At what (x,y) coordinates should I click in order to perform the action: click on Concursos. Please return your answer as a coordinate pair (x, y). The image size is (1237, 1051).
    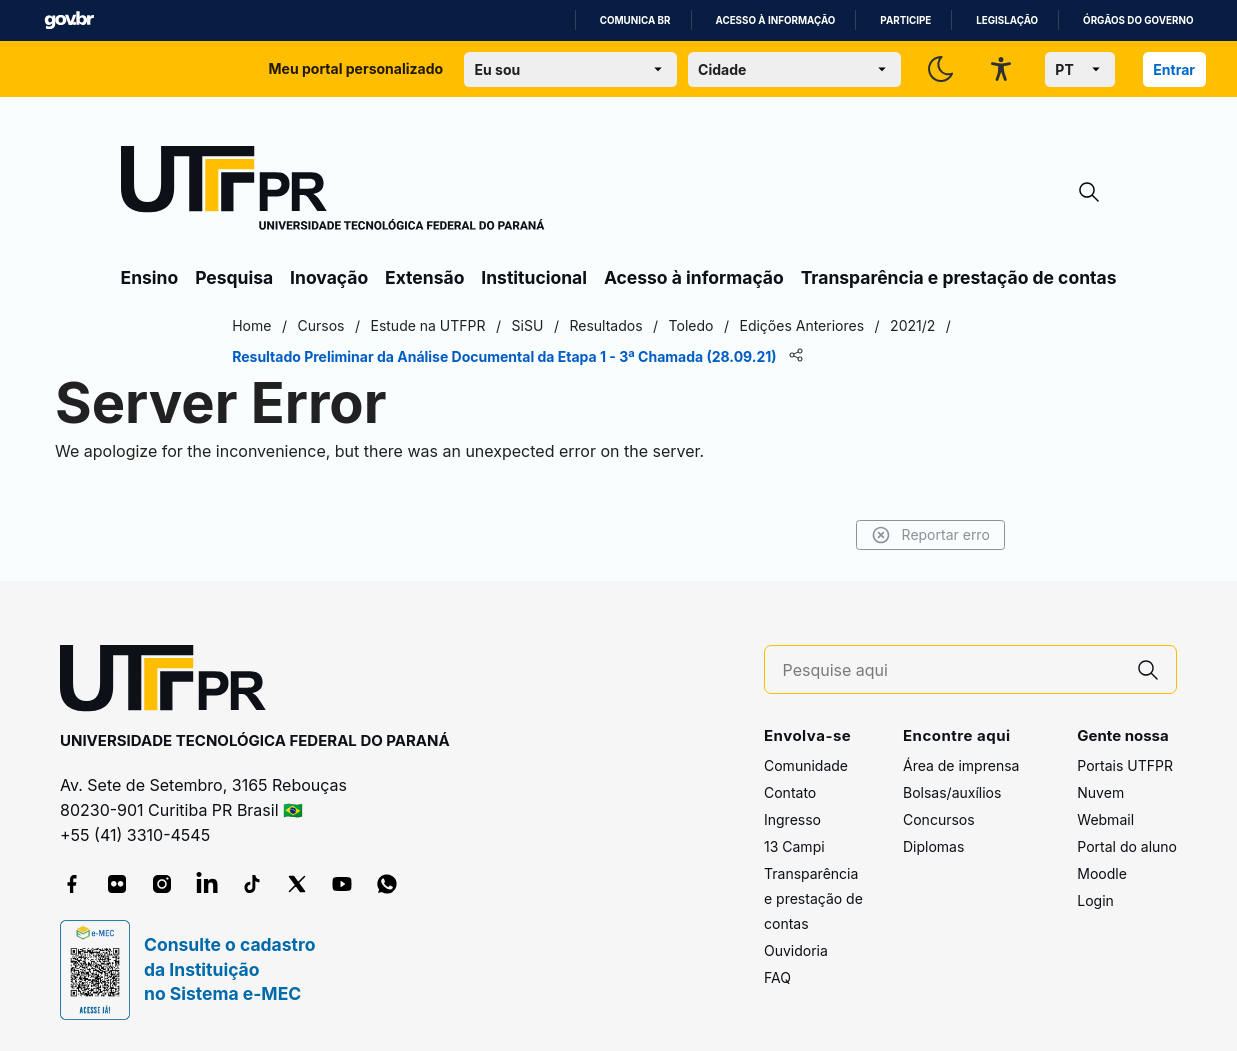
    Looking at the image, I should click on (939, 819).